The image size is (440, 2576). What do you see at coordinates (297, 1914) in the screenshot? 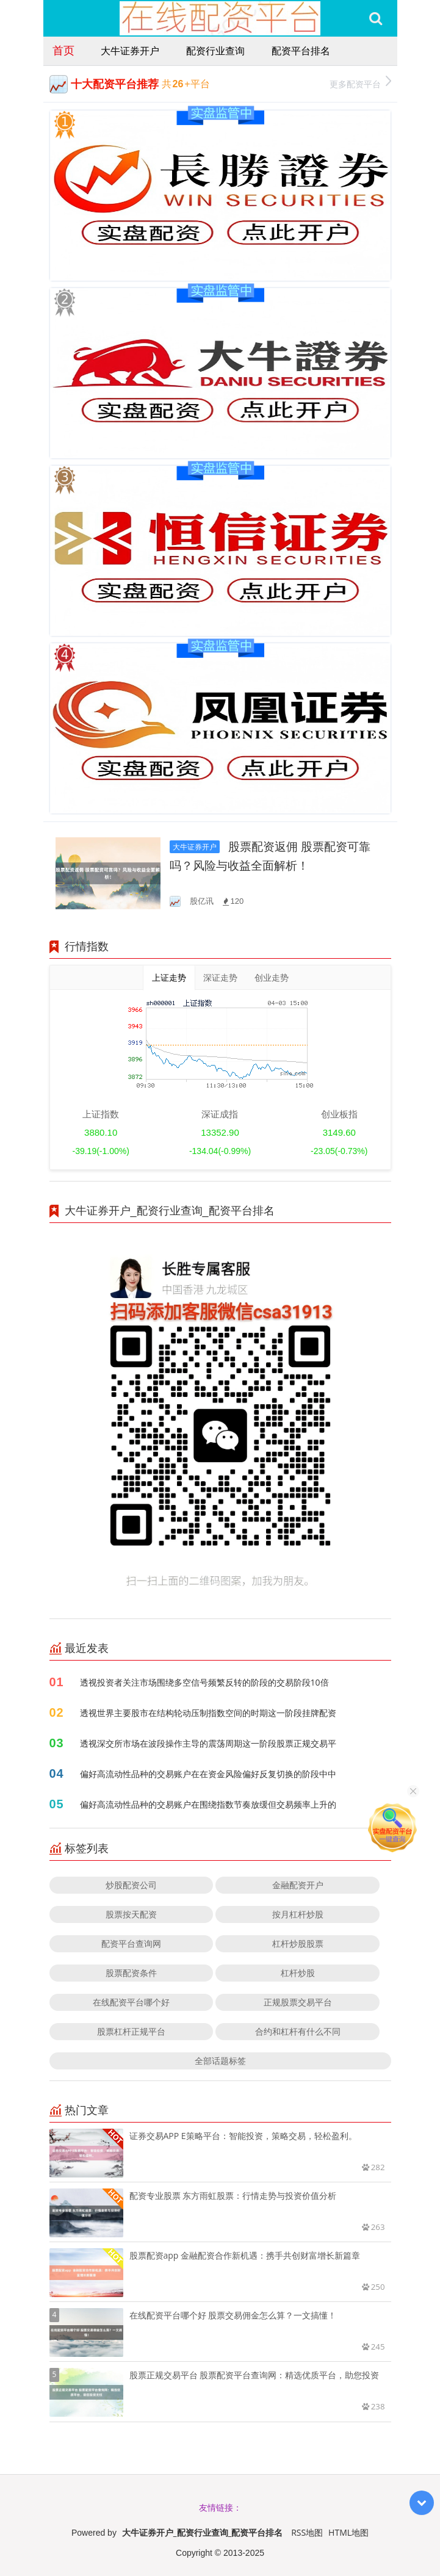
I see `按月杠杆炒股` at bounding box center [297, 1914].